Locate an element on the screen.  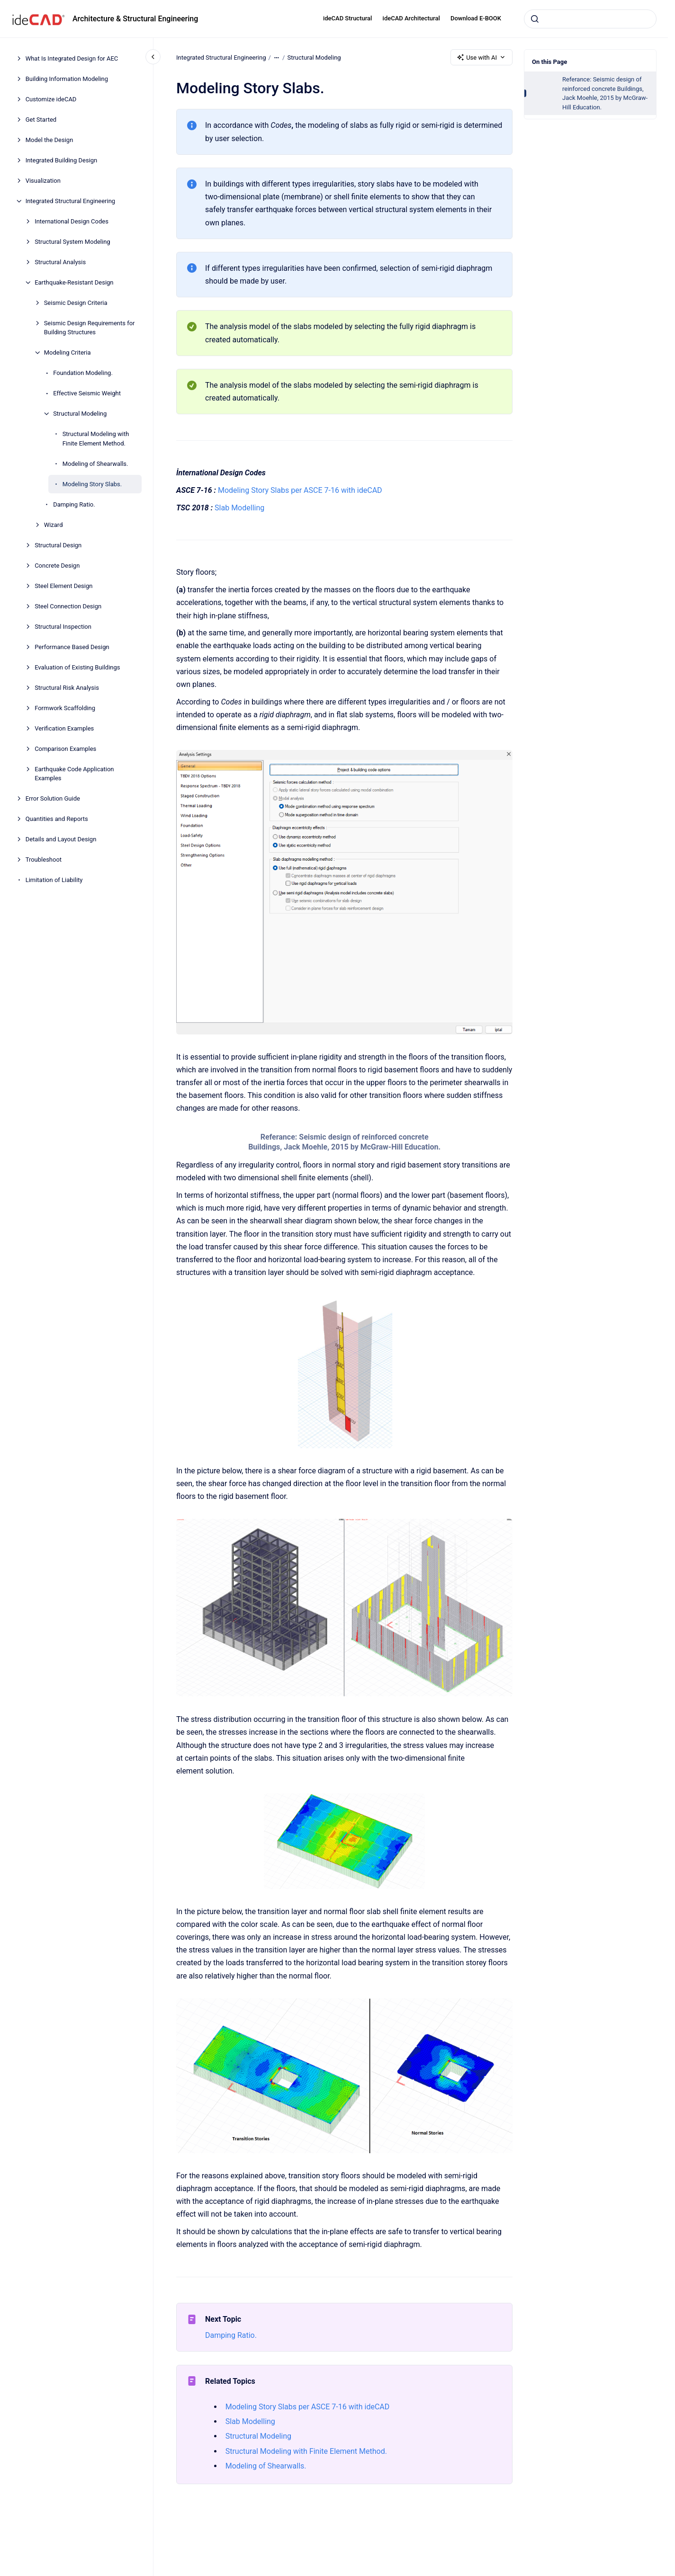
Earthquake Code Application Examples is located at coordinates (74, 774).